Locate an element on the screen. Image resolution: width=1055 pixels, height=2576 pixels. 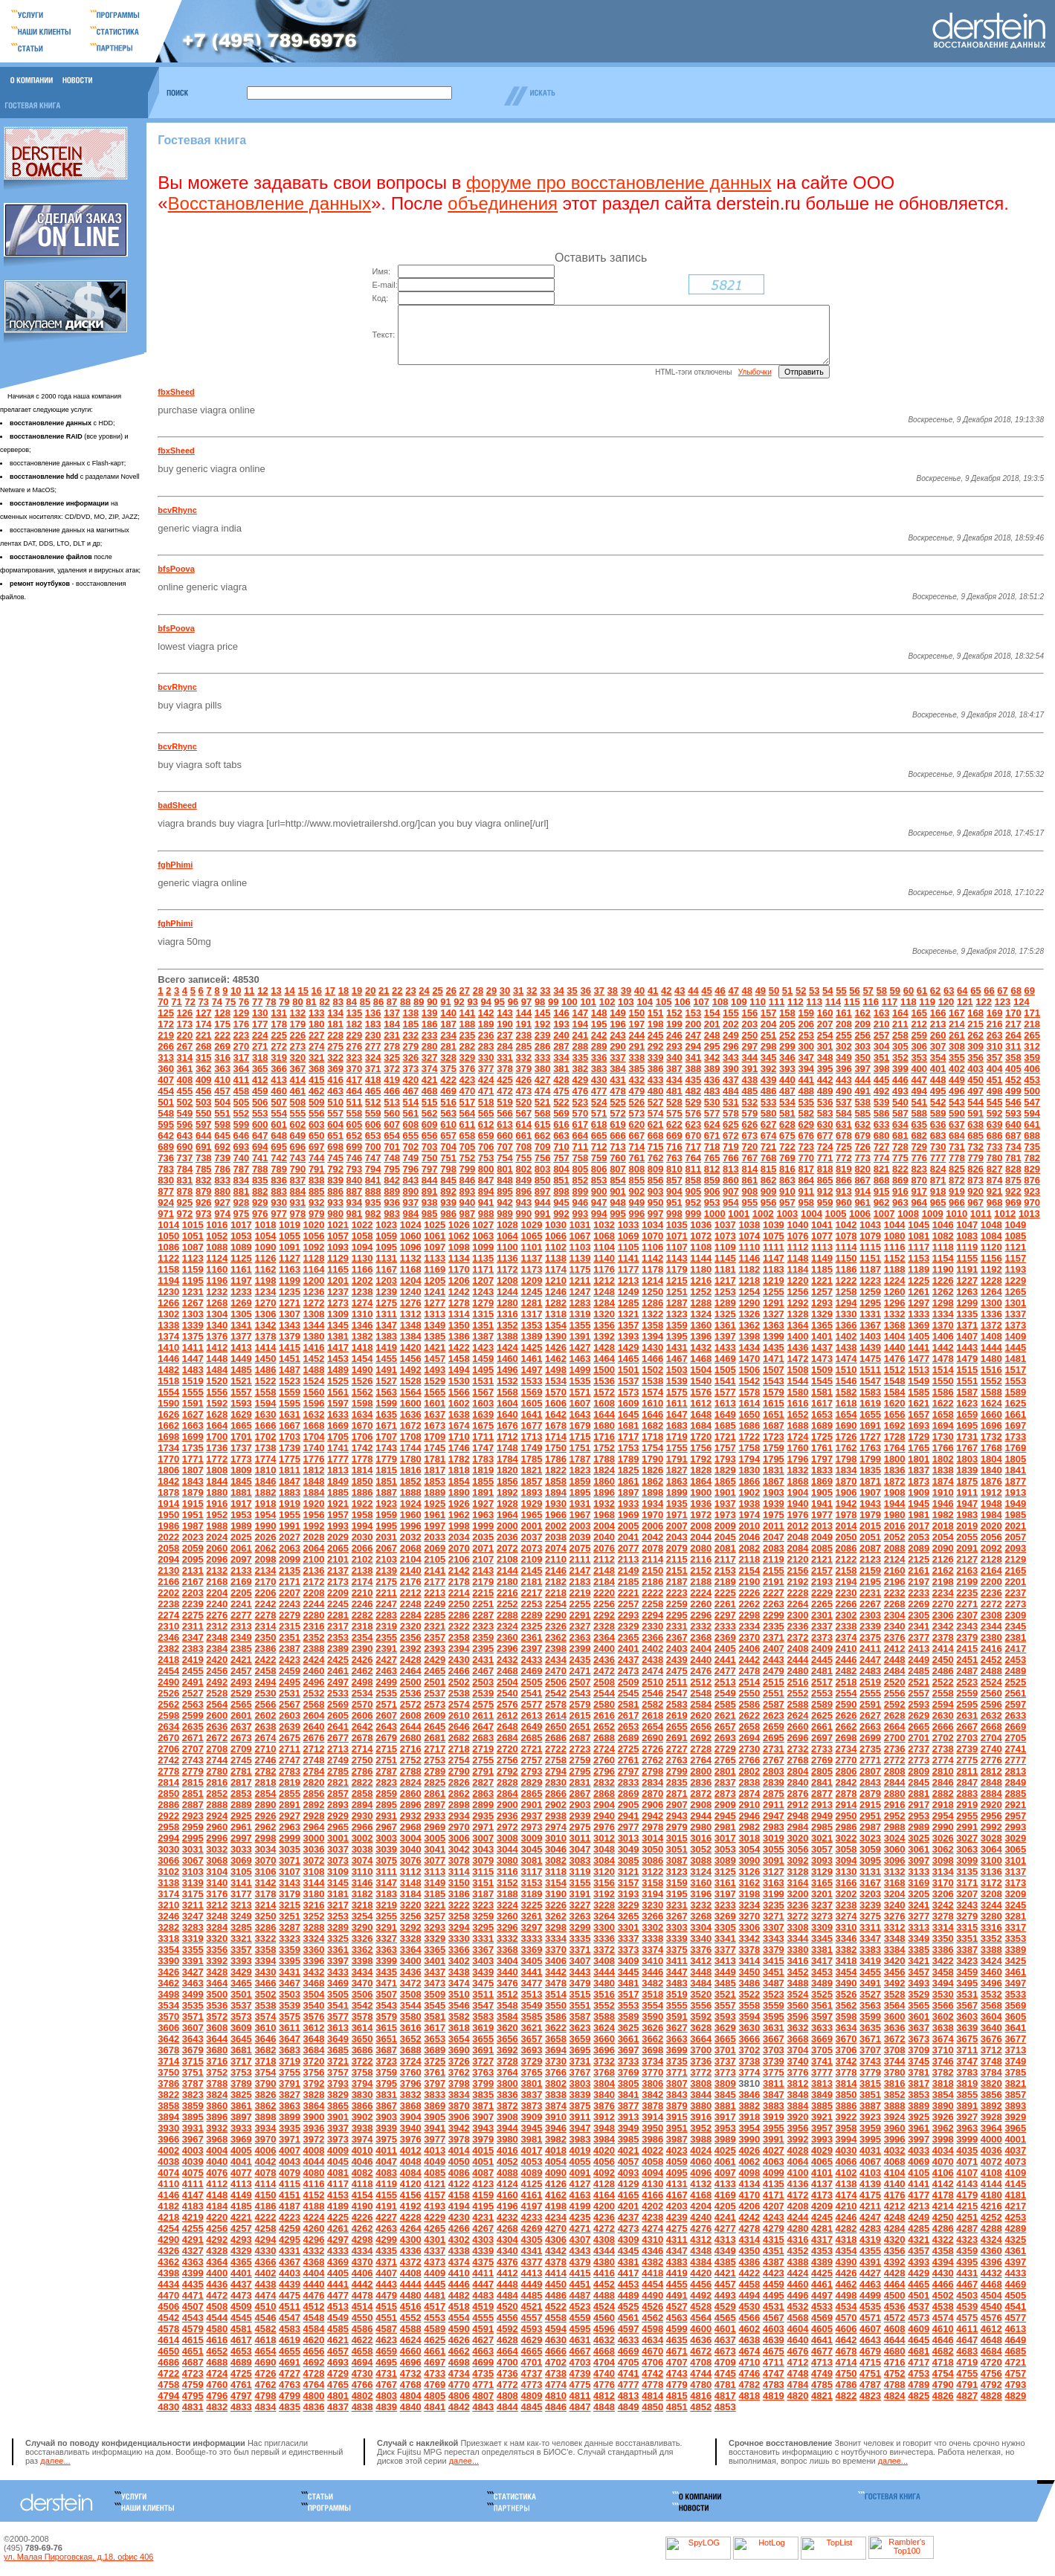
373 is located at coordinates (411, 1079).